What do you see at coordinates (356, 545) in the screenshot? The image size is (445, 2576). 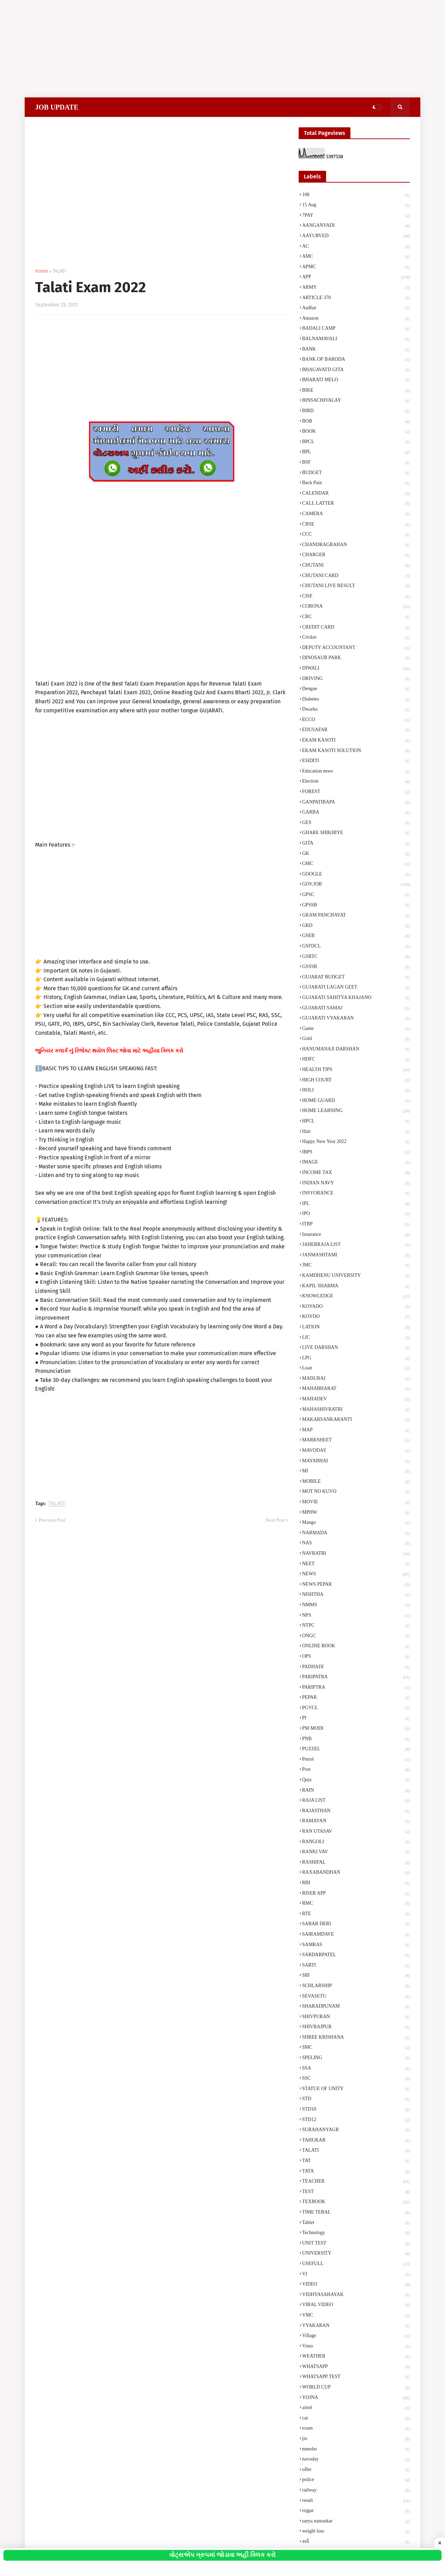 I see `CHANDRAGRAHAN` at bounding box center [356, 545].